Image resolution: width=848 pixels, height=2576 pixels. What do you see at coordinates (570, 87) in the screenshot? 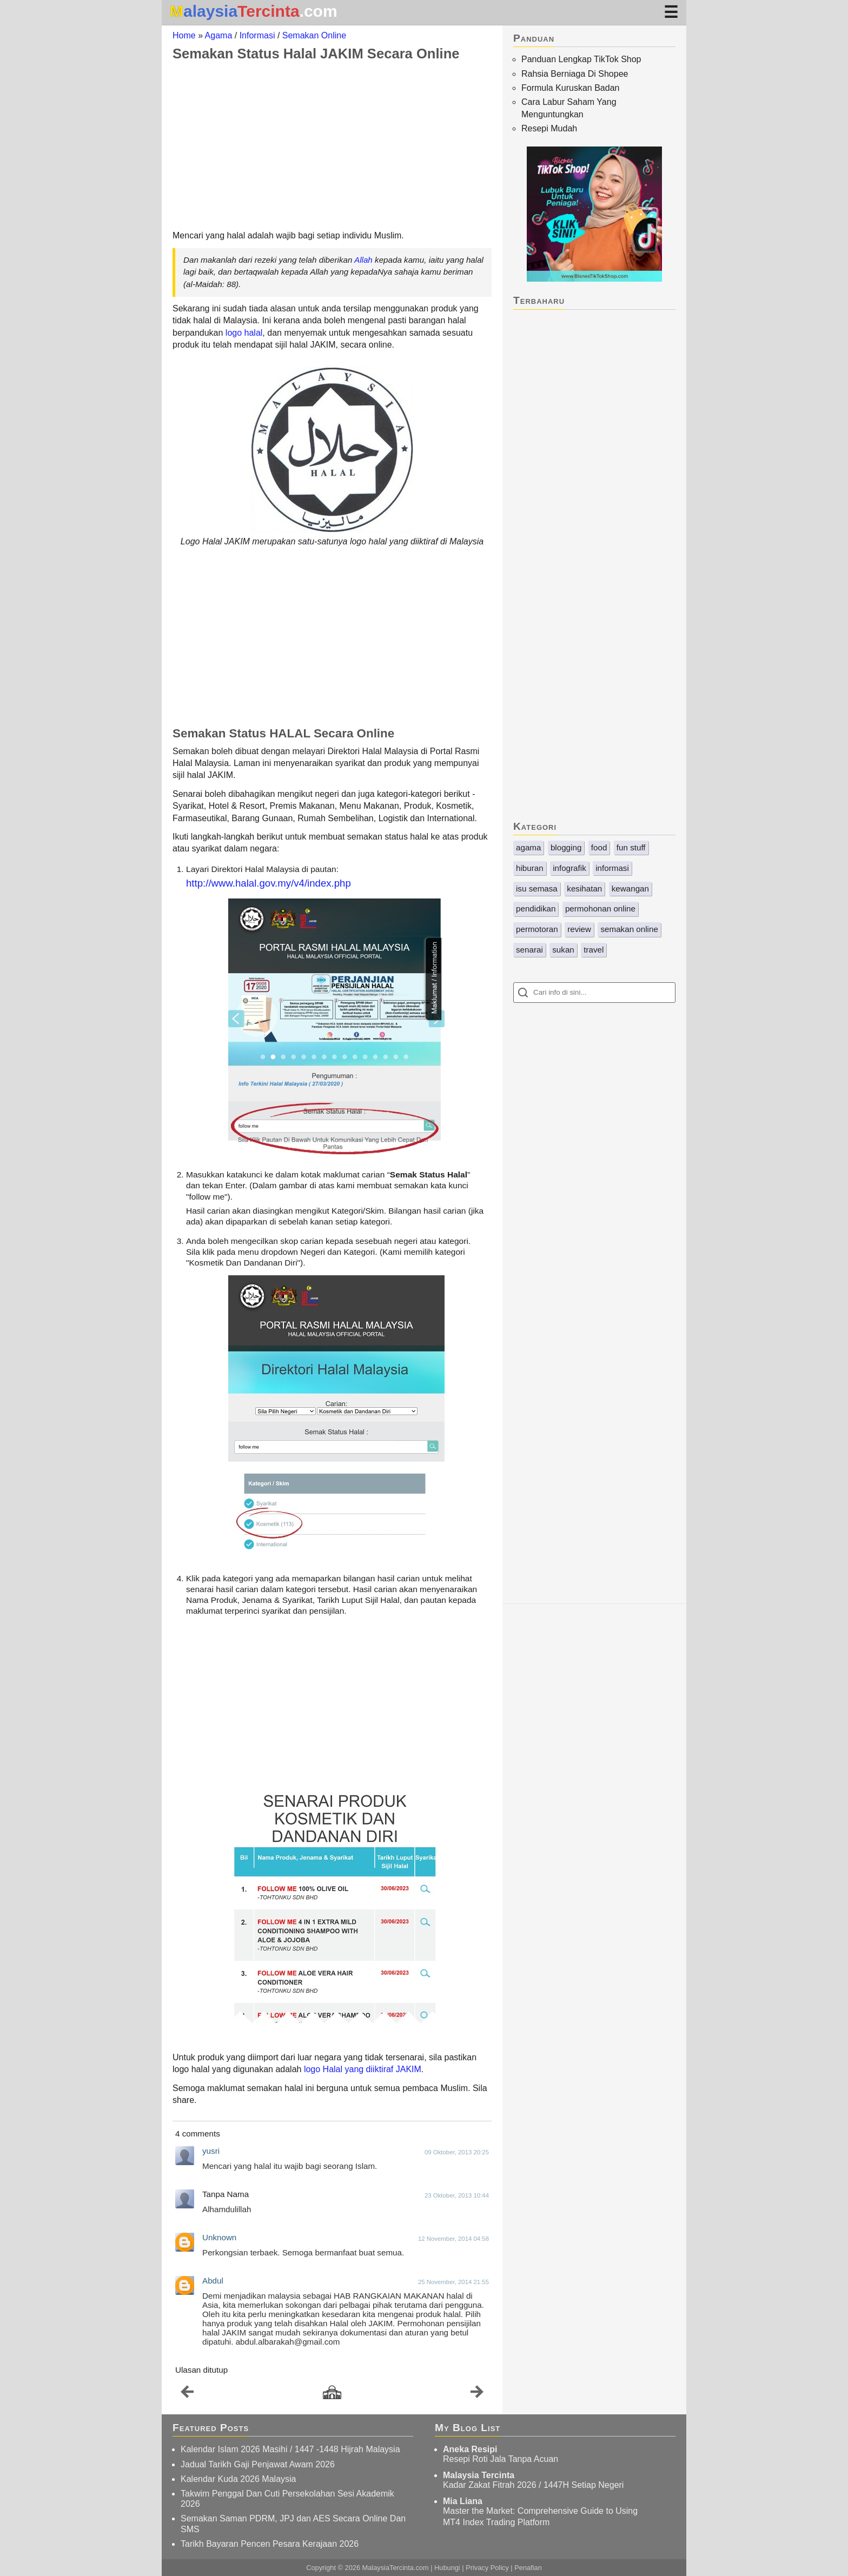
I see `Formula Kuruskan Badan` at bounding box center [570, 87].